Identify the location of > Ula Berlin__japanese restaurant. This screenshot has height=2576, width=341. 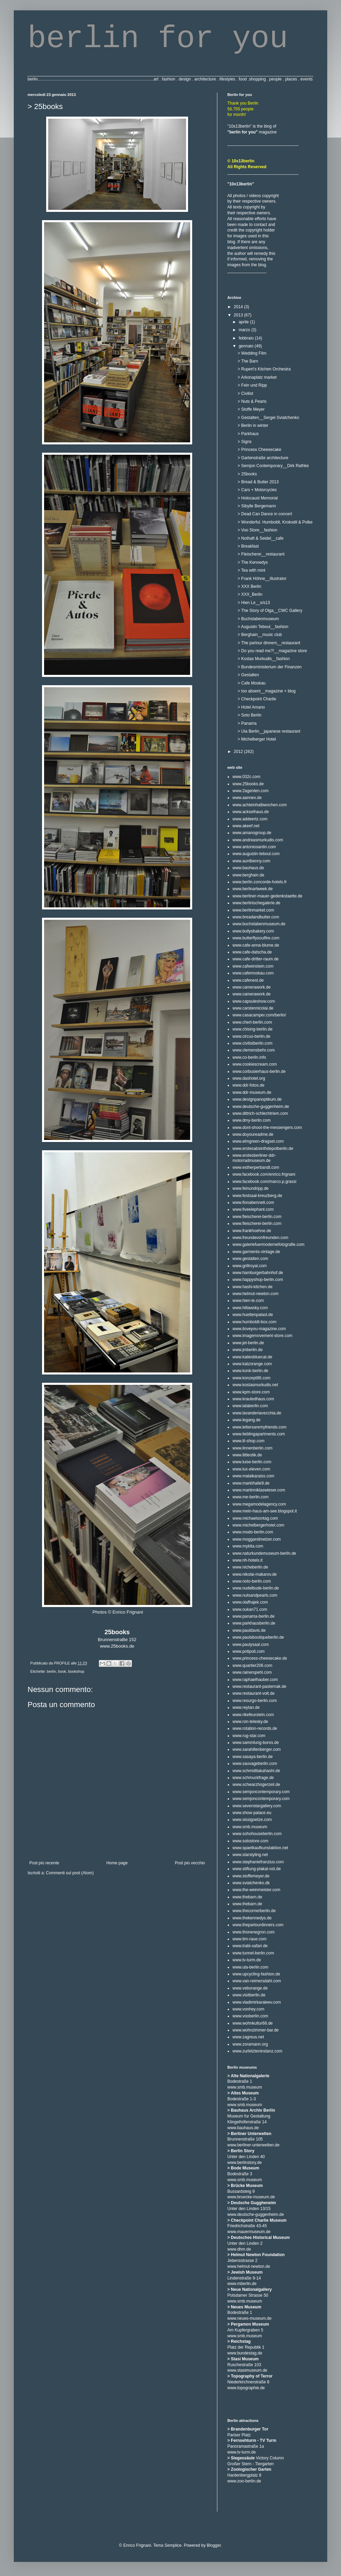
(269, 731).